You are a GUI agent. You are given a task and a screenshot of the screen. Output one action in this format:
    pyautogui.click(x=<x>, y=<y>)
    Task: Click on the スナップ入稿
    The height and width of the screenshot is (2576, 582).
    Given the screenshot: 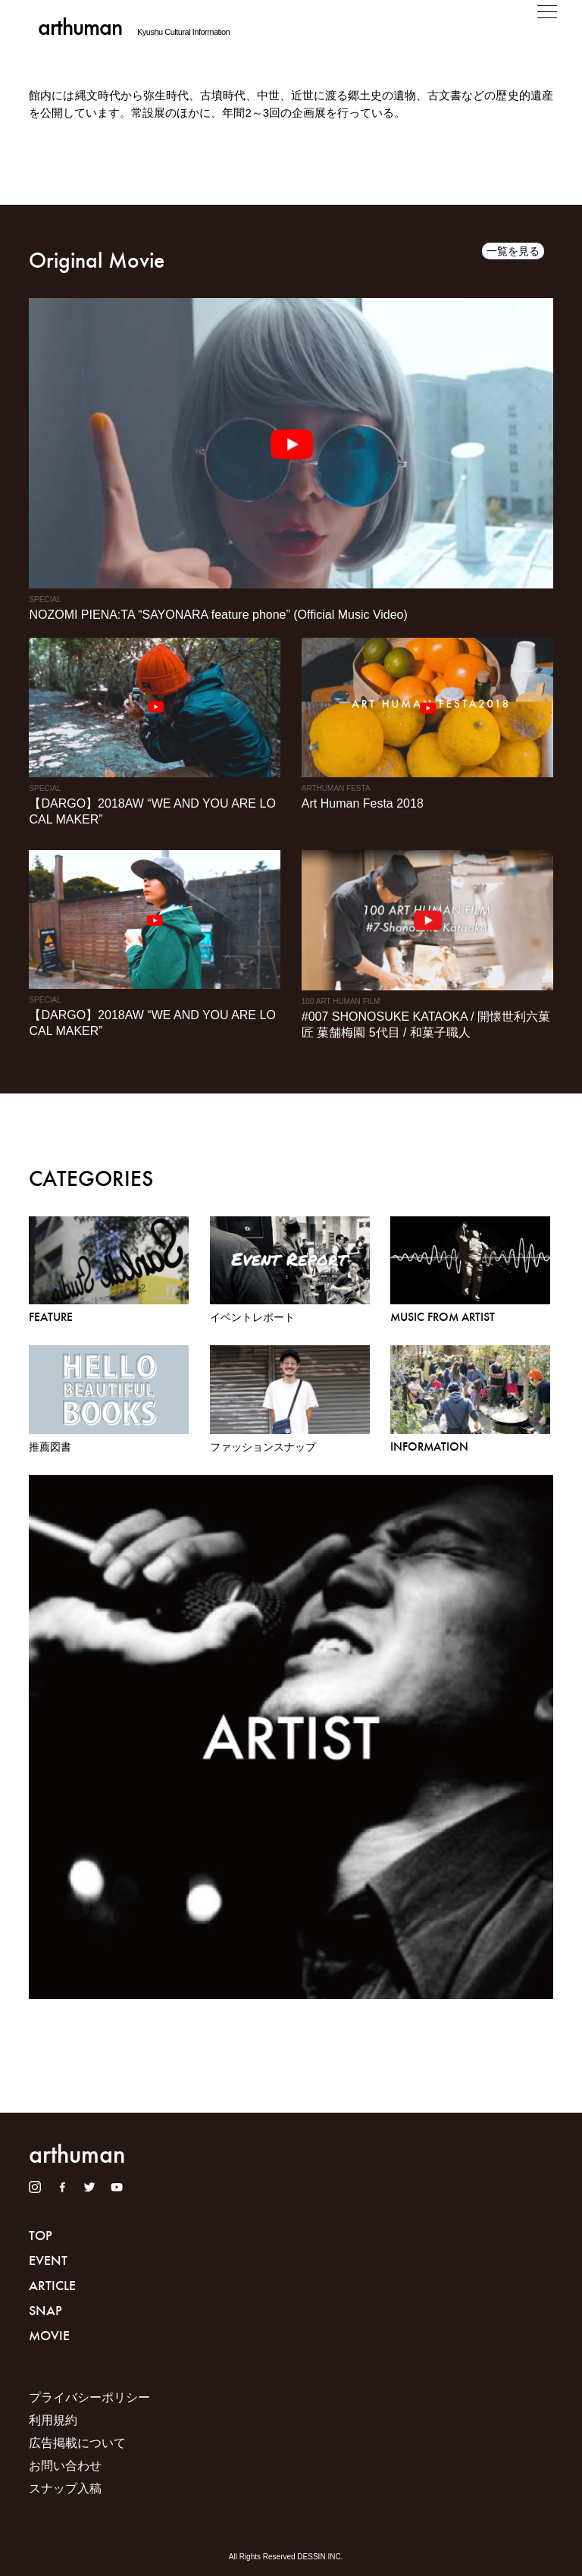 What is the action you would take?
    pyautogui.click(x=65, y=2488)
    